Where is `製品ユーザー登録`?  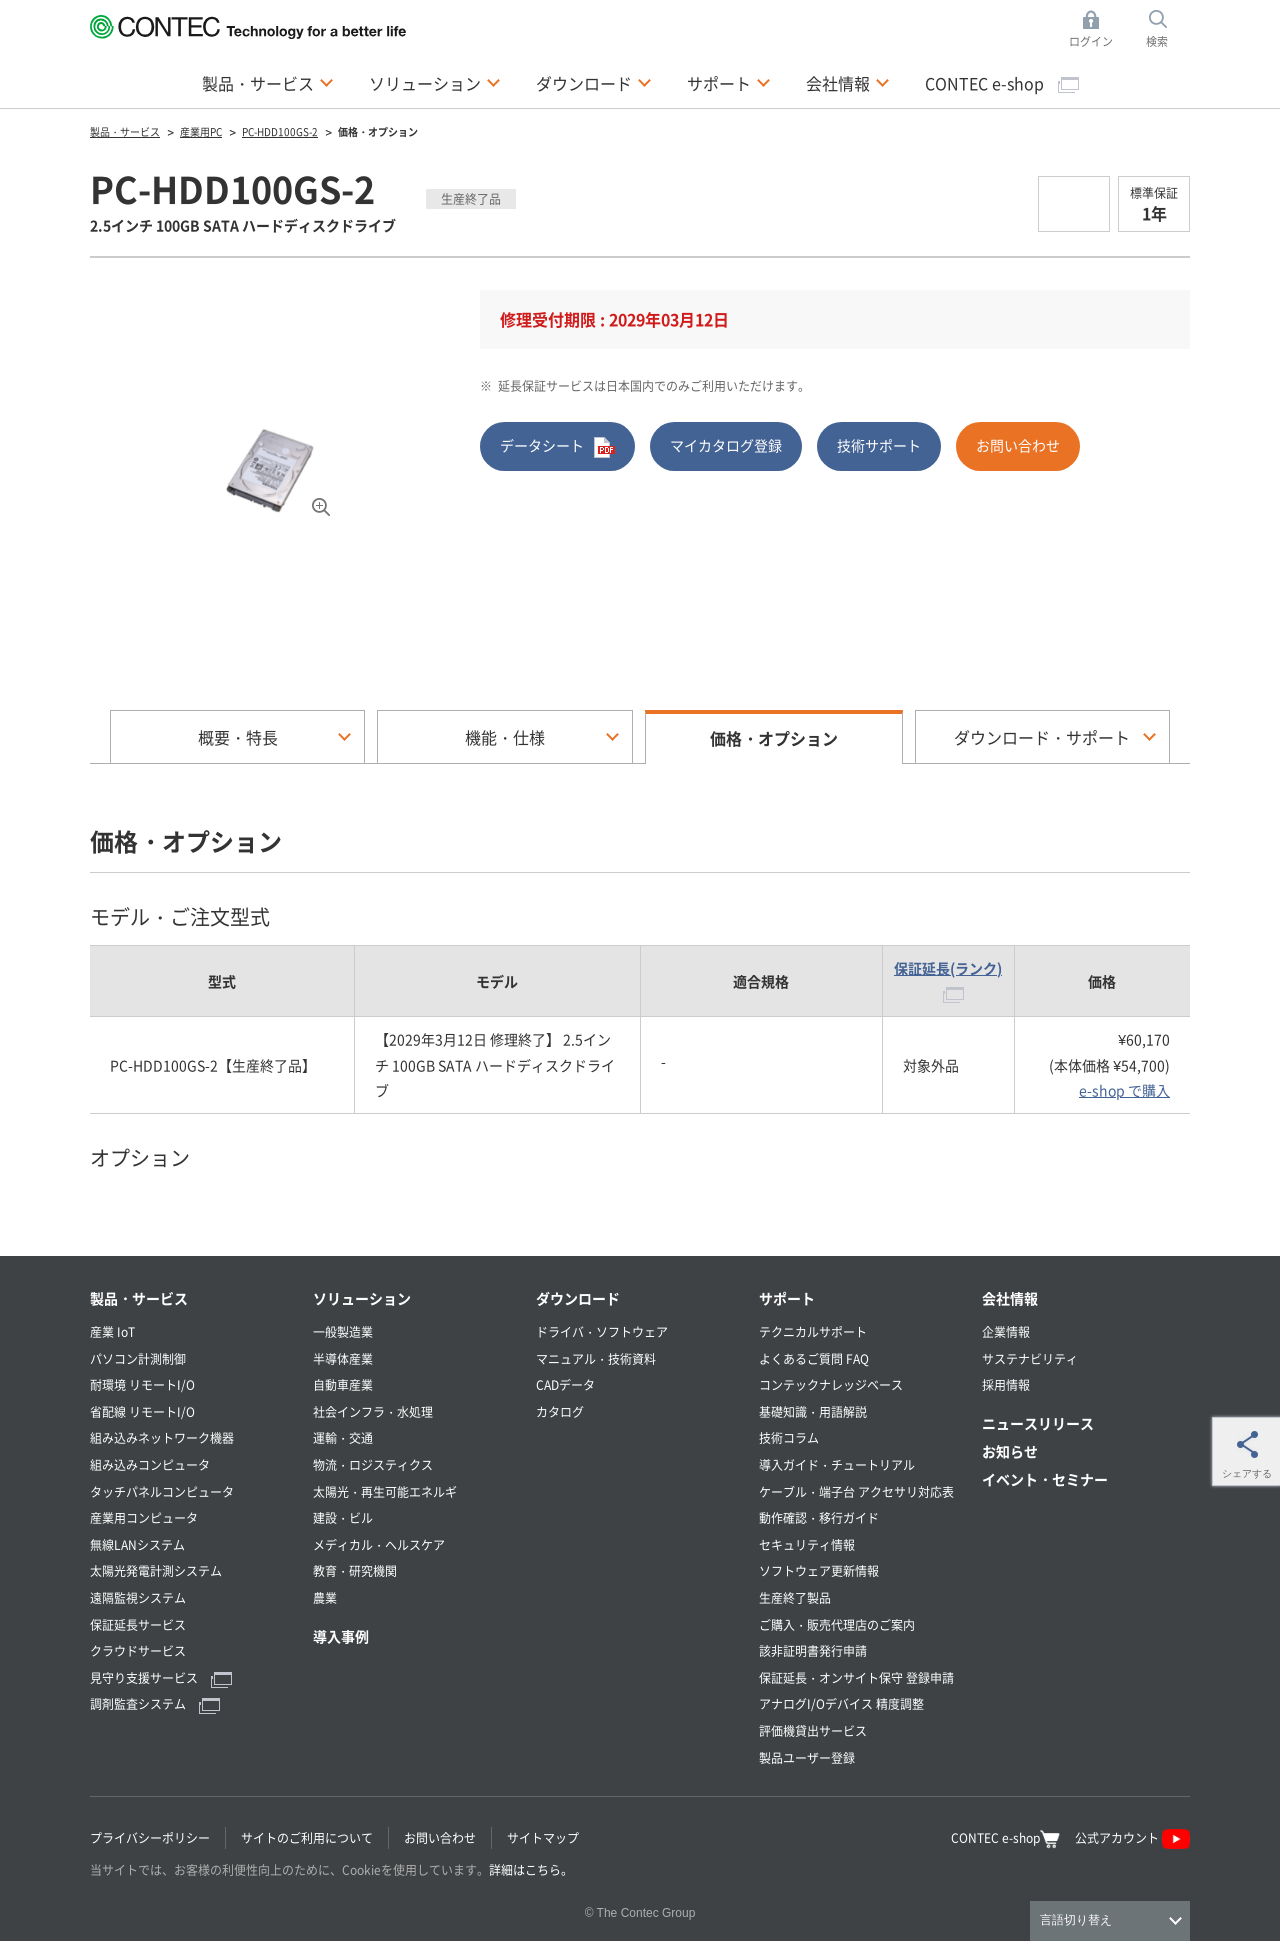
製品ユーザー登録 is located at coordinates (807, 1757).